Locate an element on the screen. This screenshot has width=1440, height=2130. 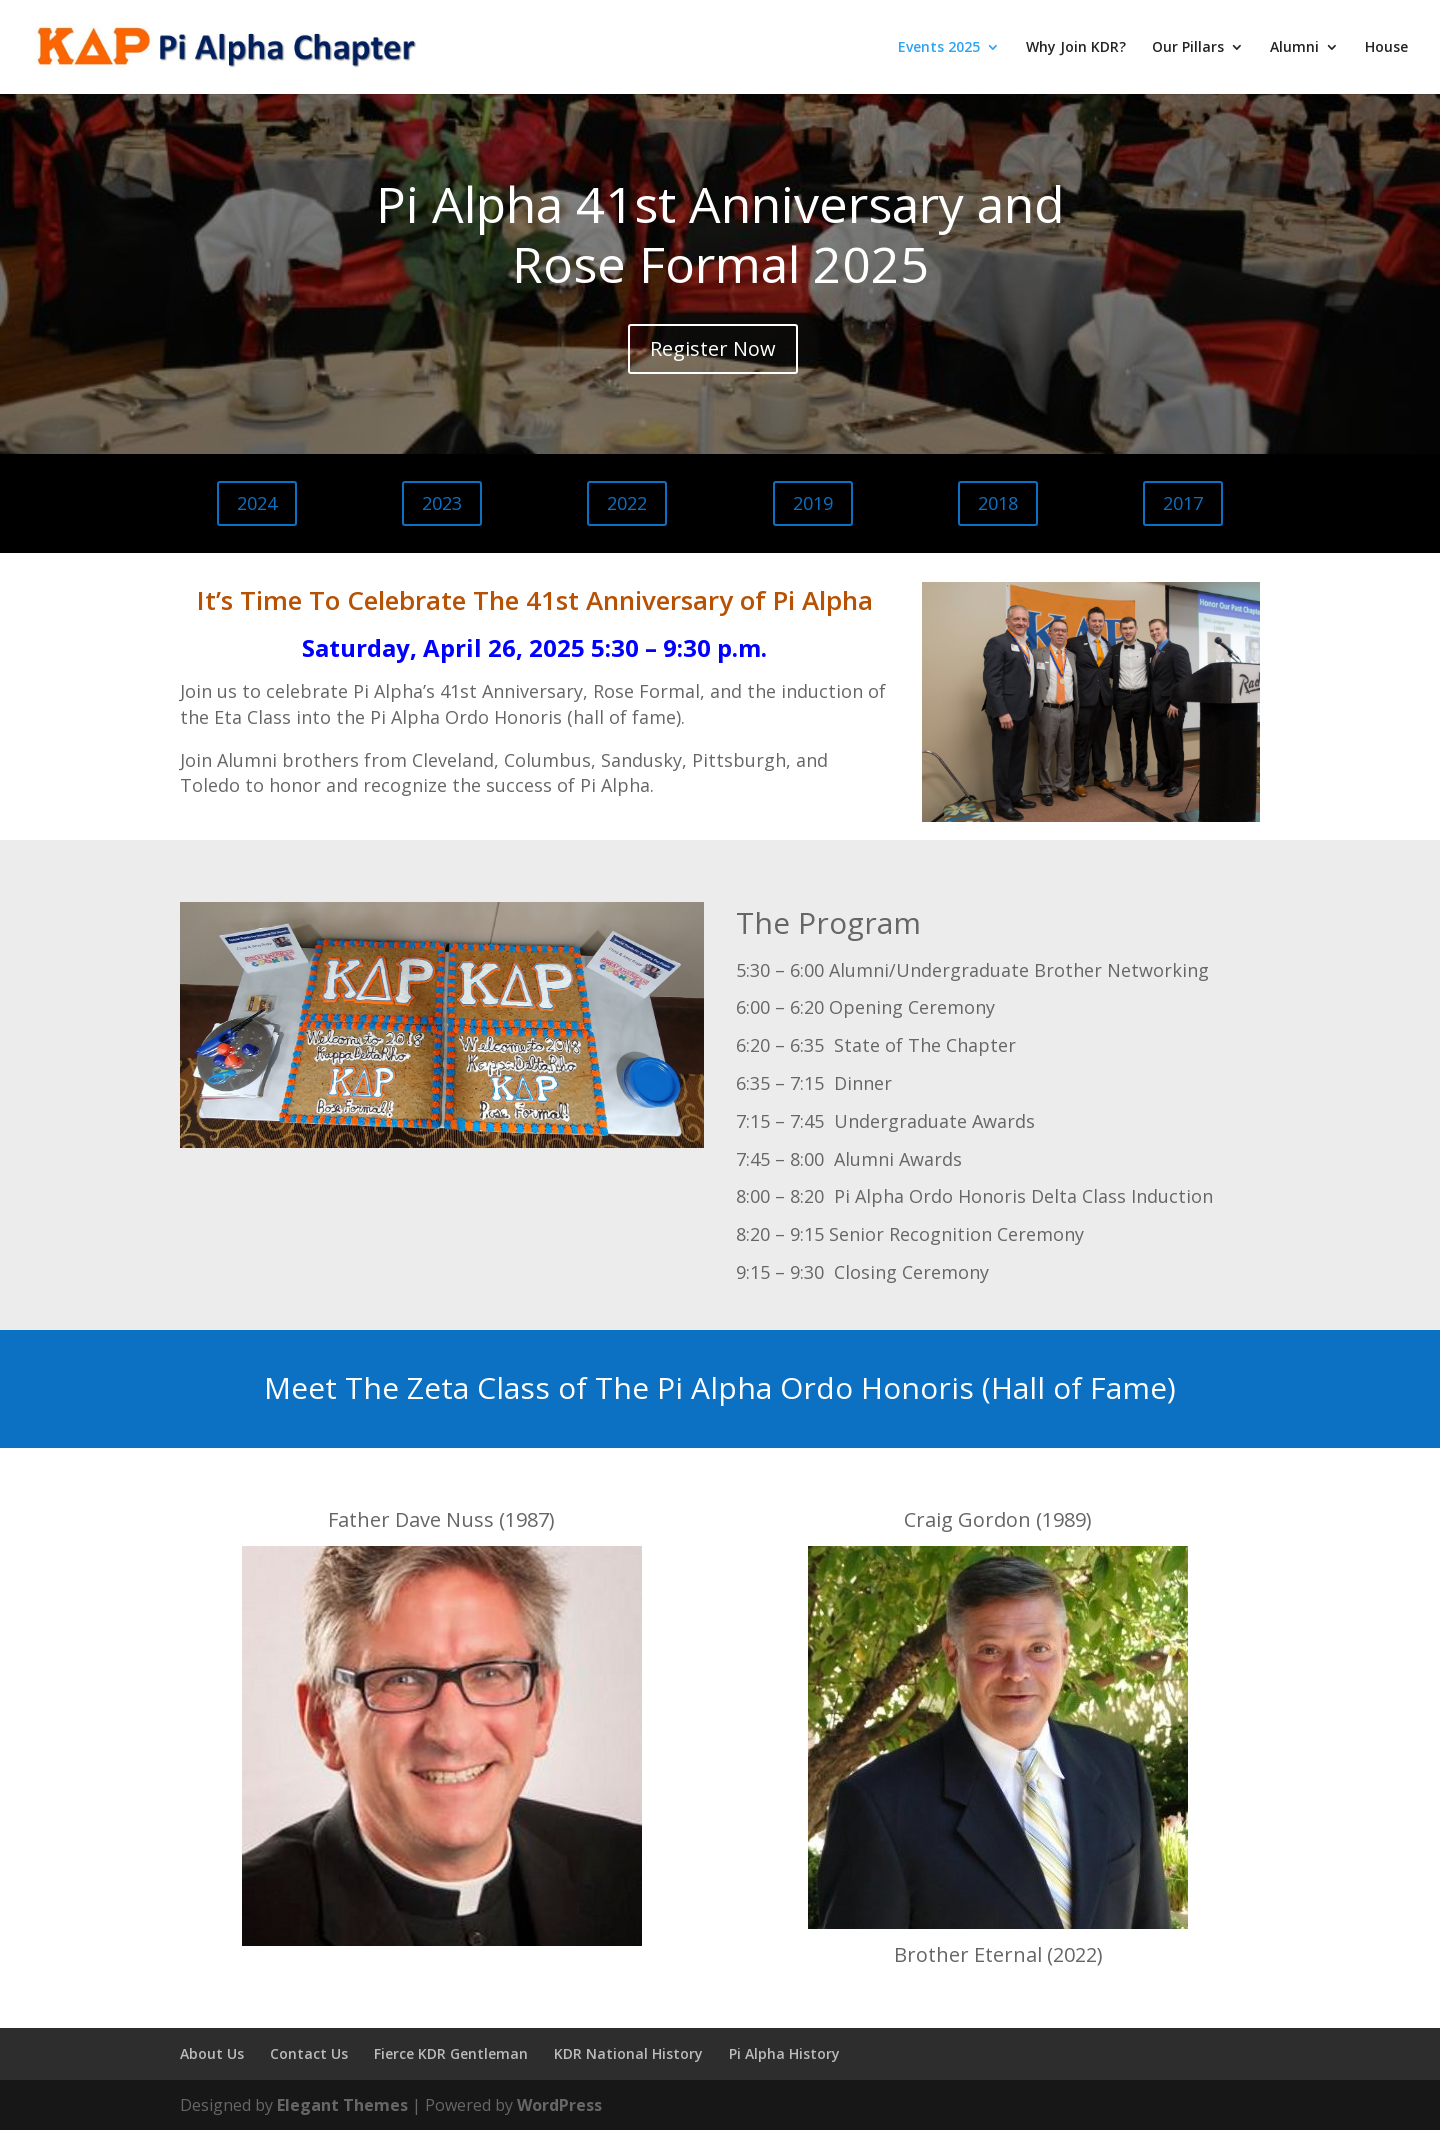
2019 is located at coordinates (813, 503).